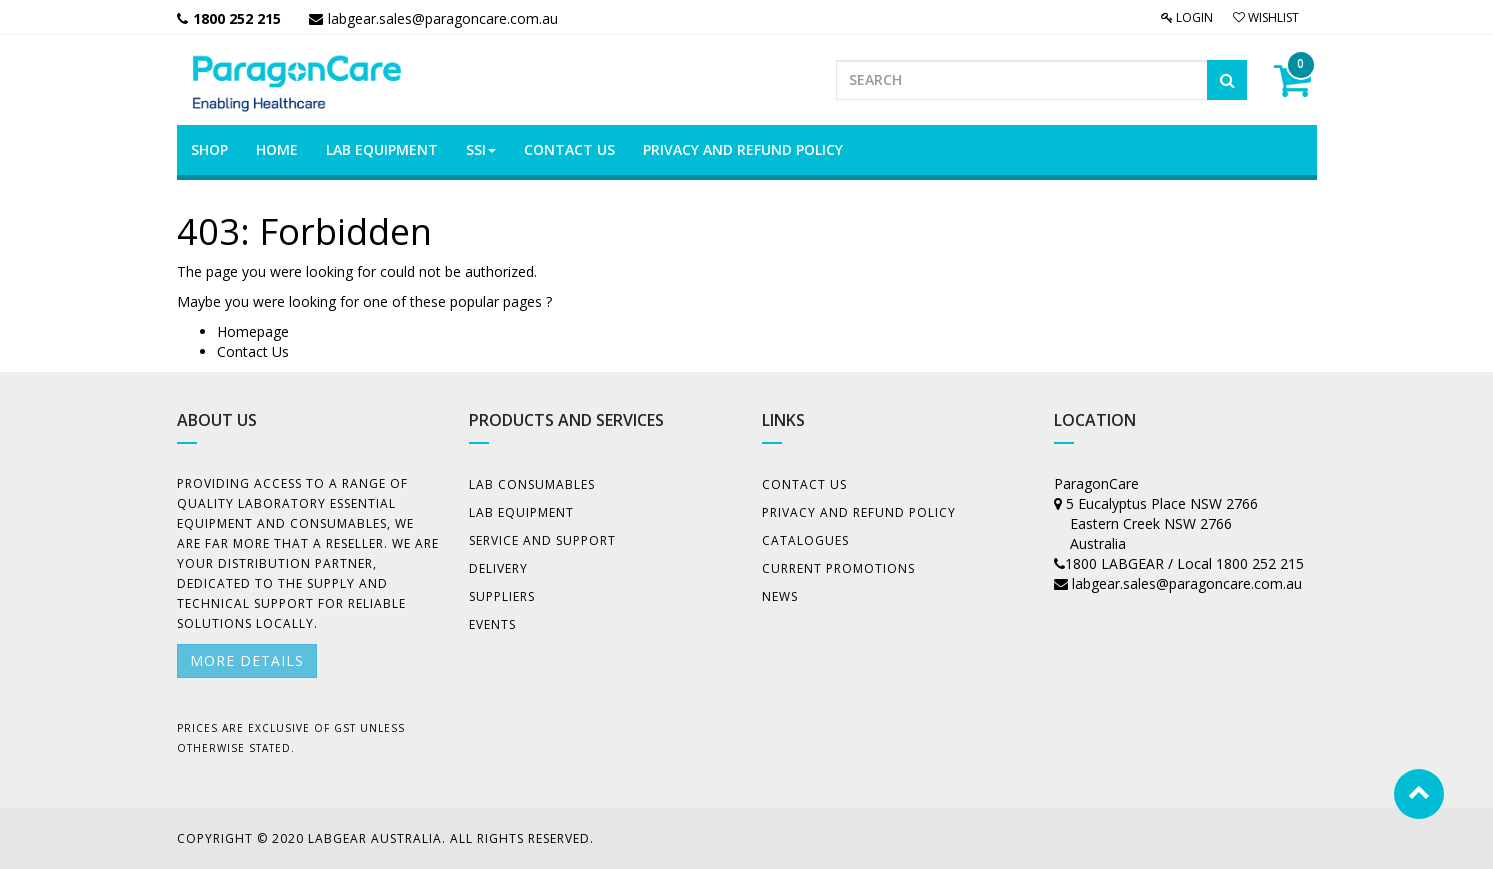 This screenshot has width=1493, height=869. Describe the element at coordinates (247, 660) in the screenshot. I see `More details` at that location.